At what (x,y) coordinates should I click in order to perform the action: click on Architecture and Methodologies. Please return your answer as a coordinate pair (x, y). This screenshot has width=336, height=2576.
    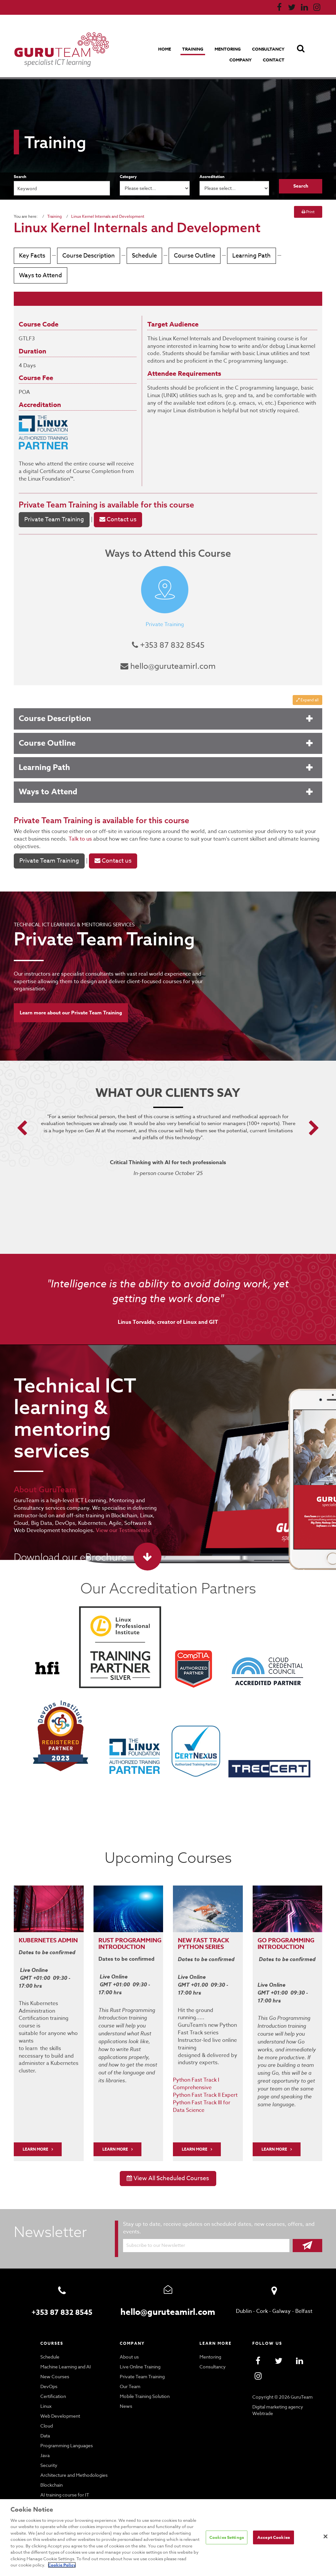
    Looking at the image, I should click on (72, 2457).